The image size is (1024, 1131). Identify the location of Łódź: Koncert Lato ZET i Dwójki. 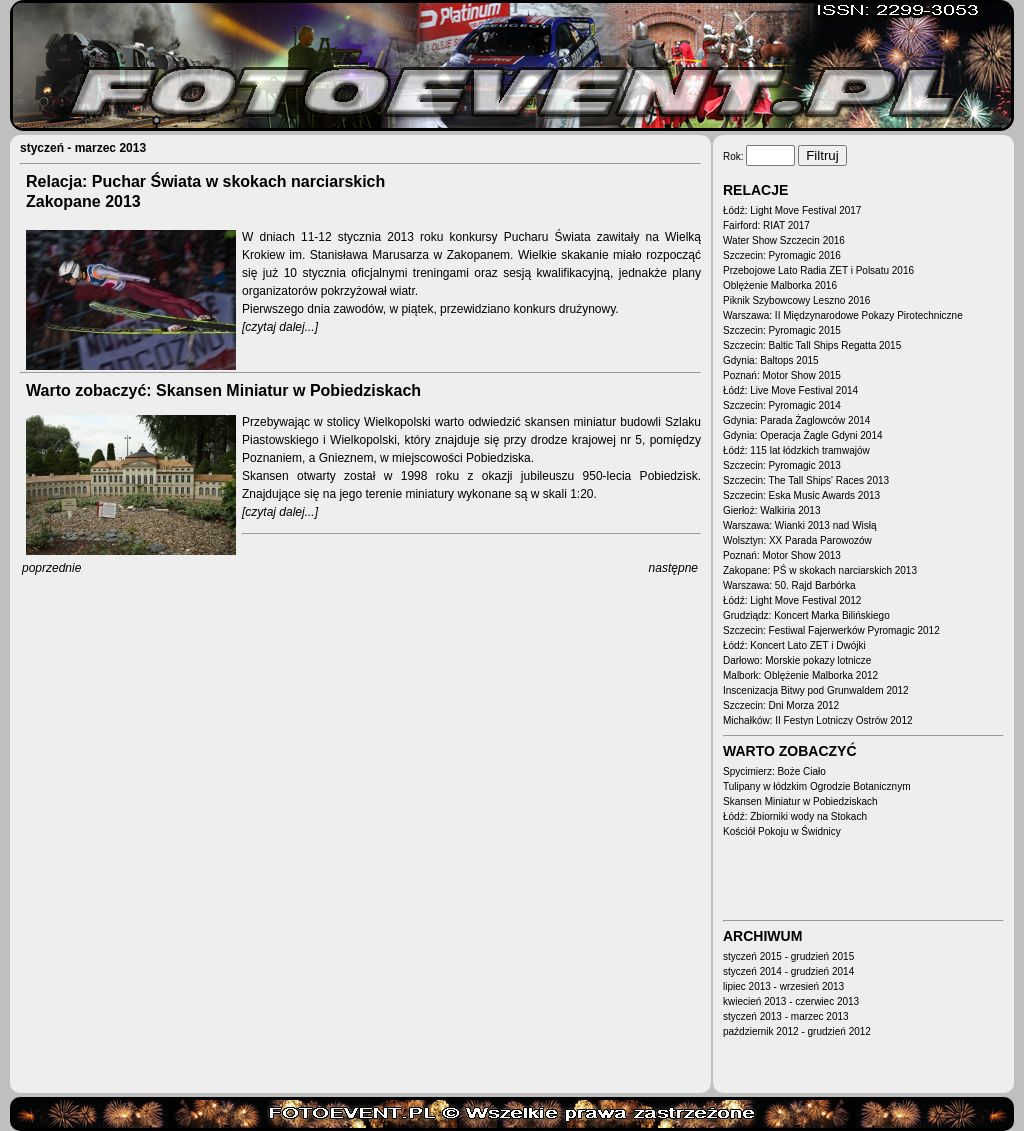
(794, 645).